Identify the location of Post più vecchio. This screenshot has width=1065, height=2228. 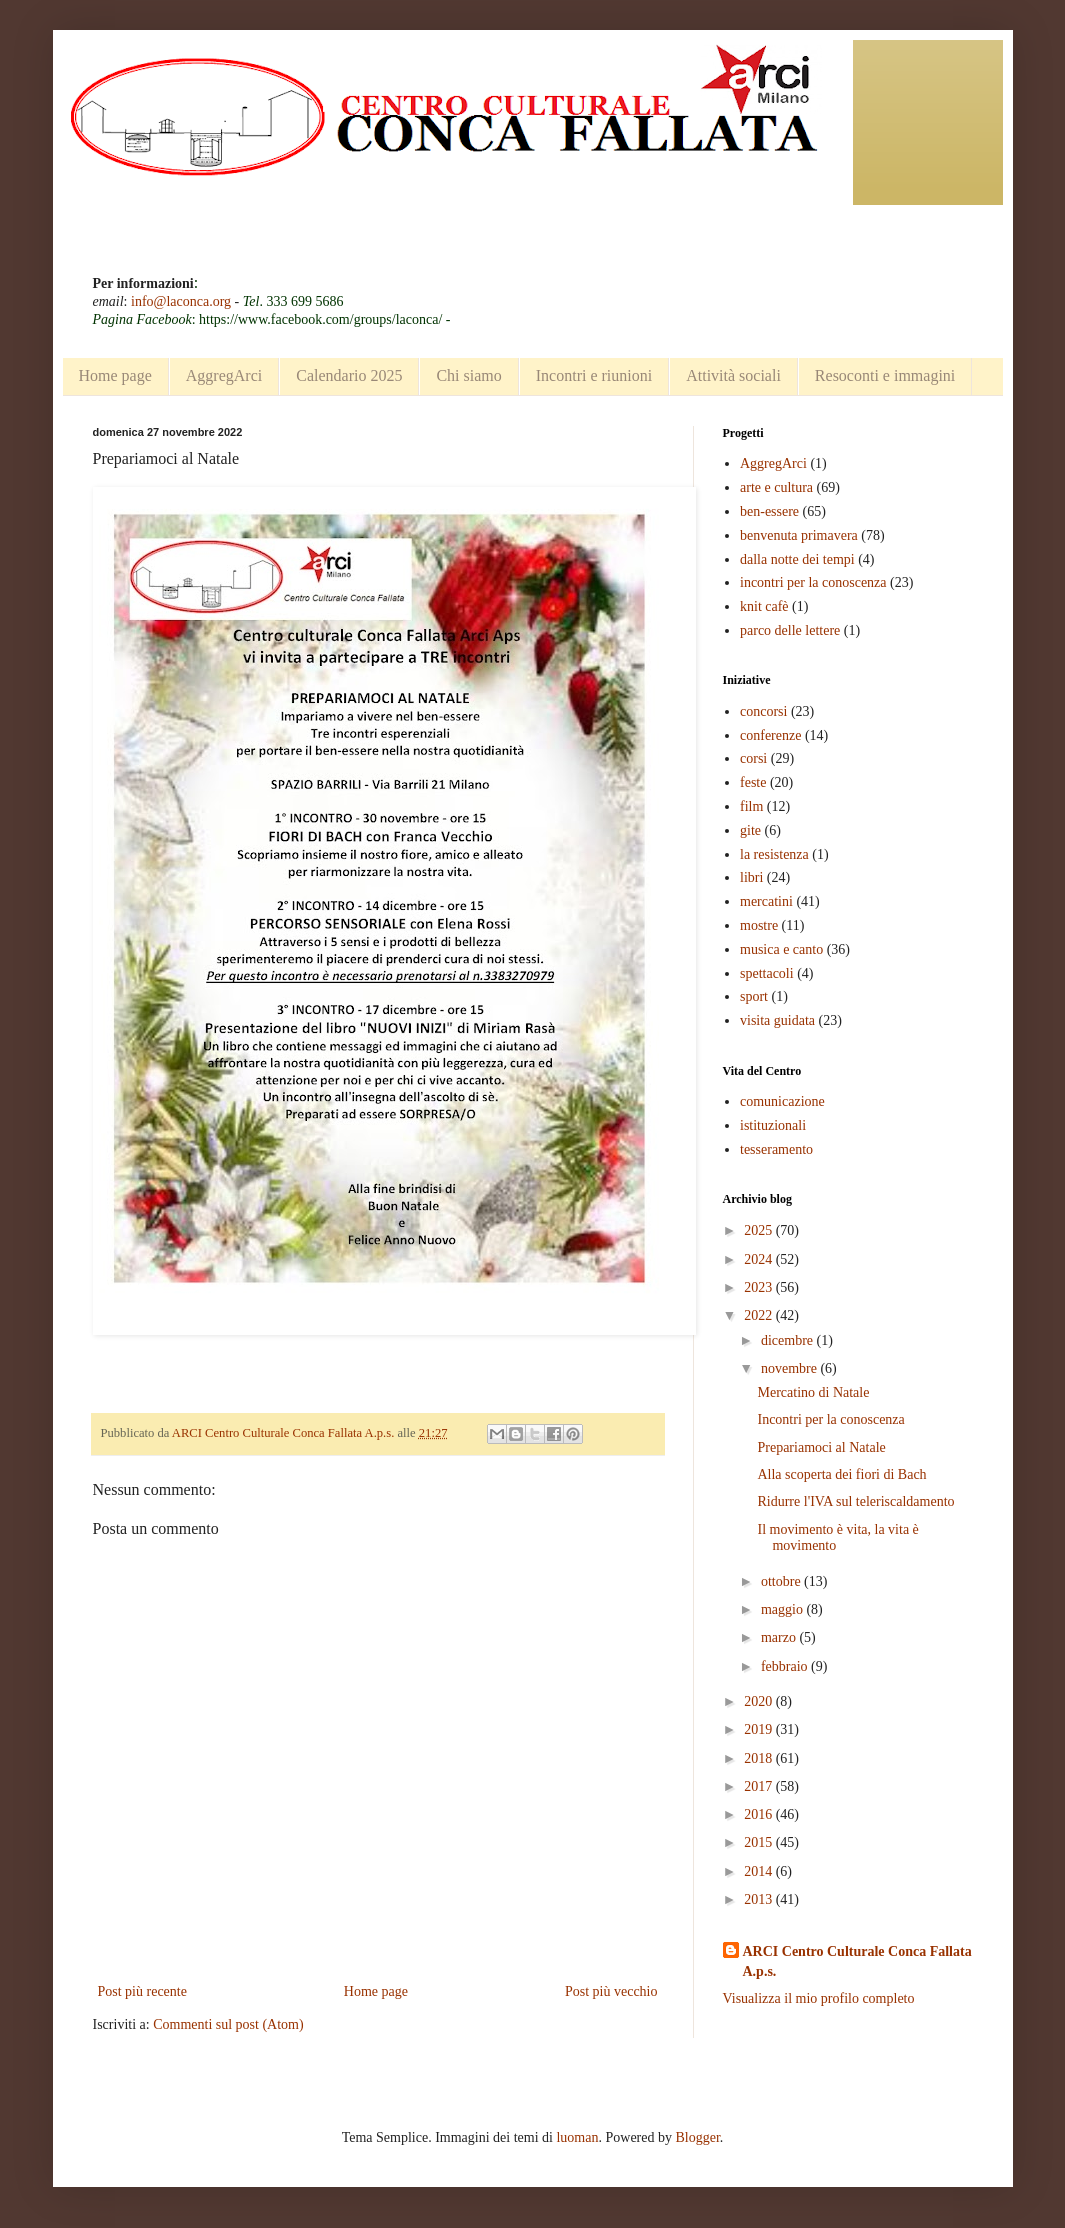
(611, 1991).